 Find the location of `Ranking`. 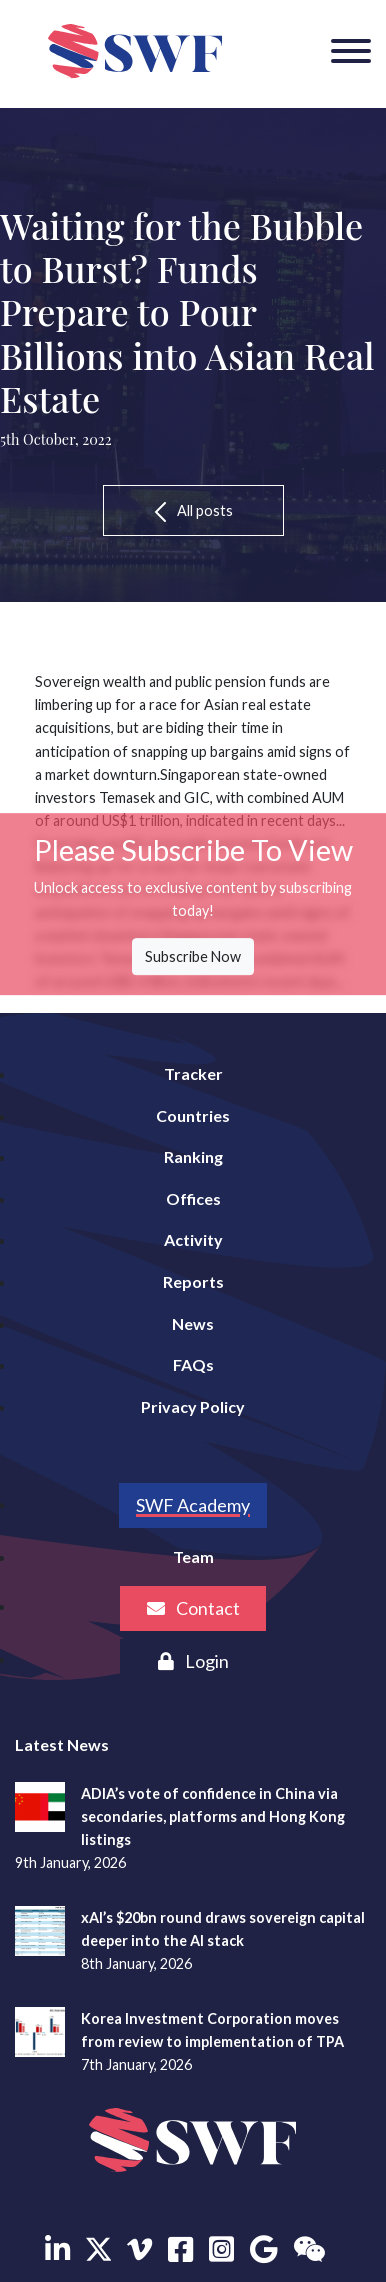

Ranking is located at coordinates (193, 1156).